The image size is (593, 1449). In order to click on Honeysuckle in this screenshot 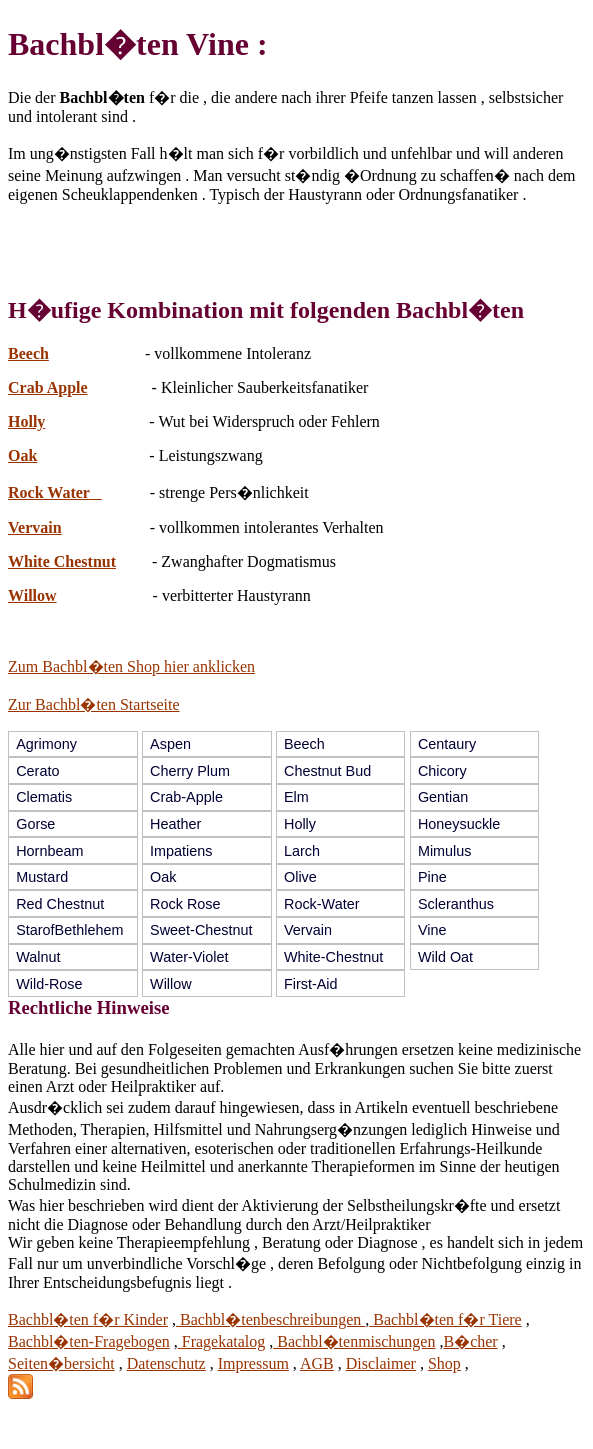, I will do `click(459, 824)`.